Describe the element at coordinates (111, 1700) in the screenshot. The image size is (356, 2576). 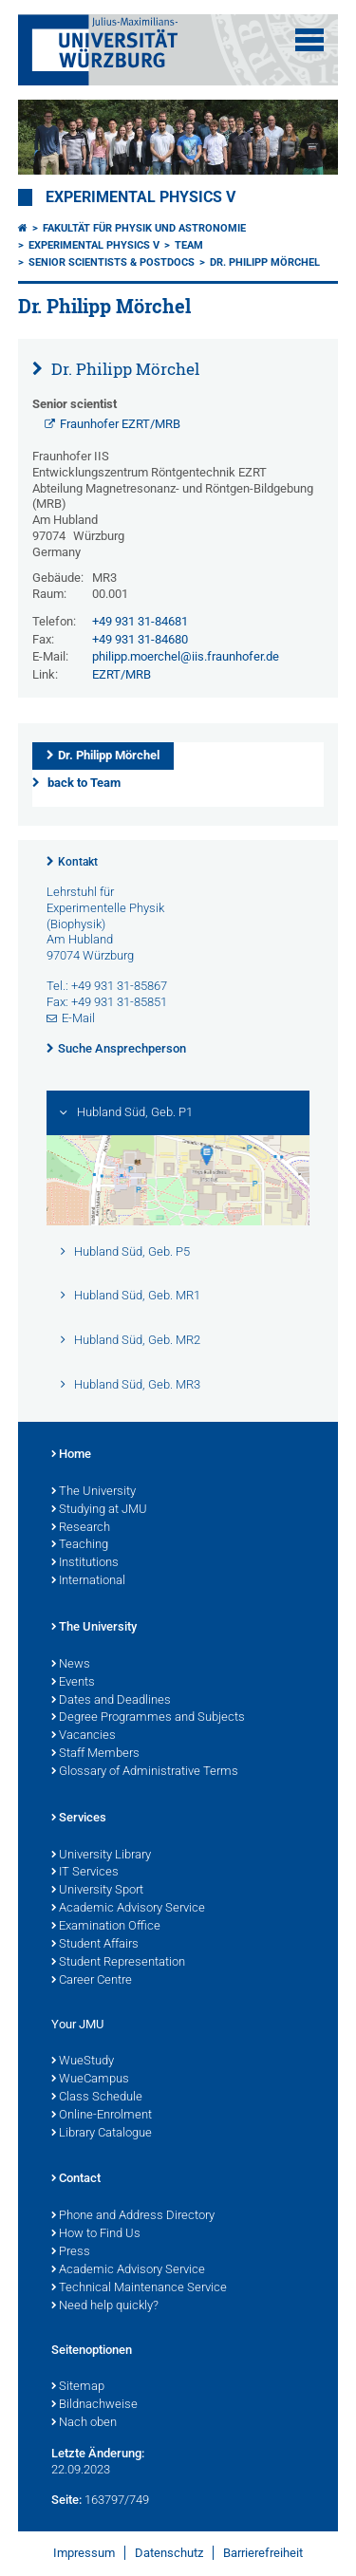
I see `Dates and Deadlines` at that location.